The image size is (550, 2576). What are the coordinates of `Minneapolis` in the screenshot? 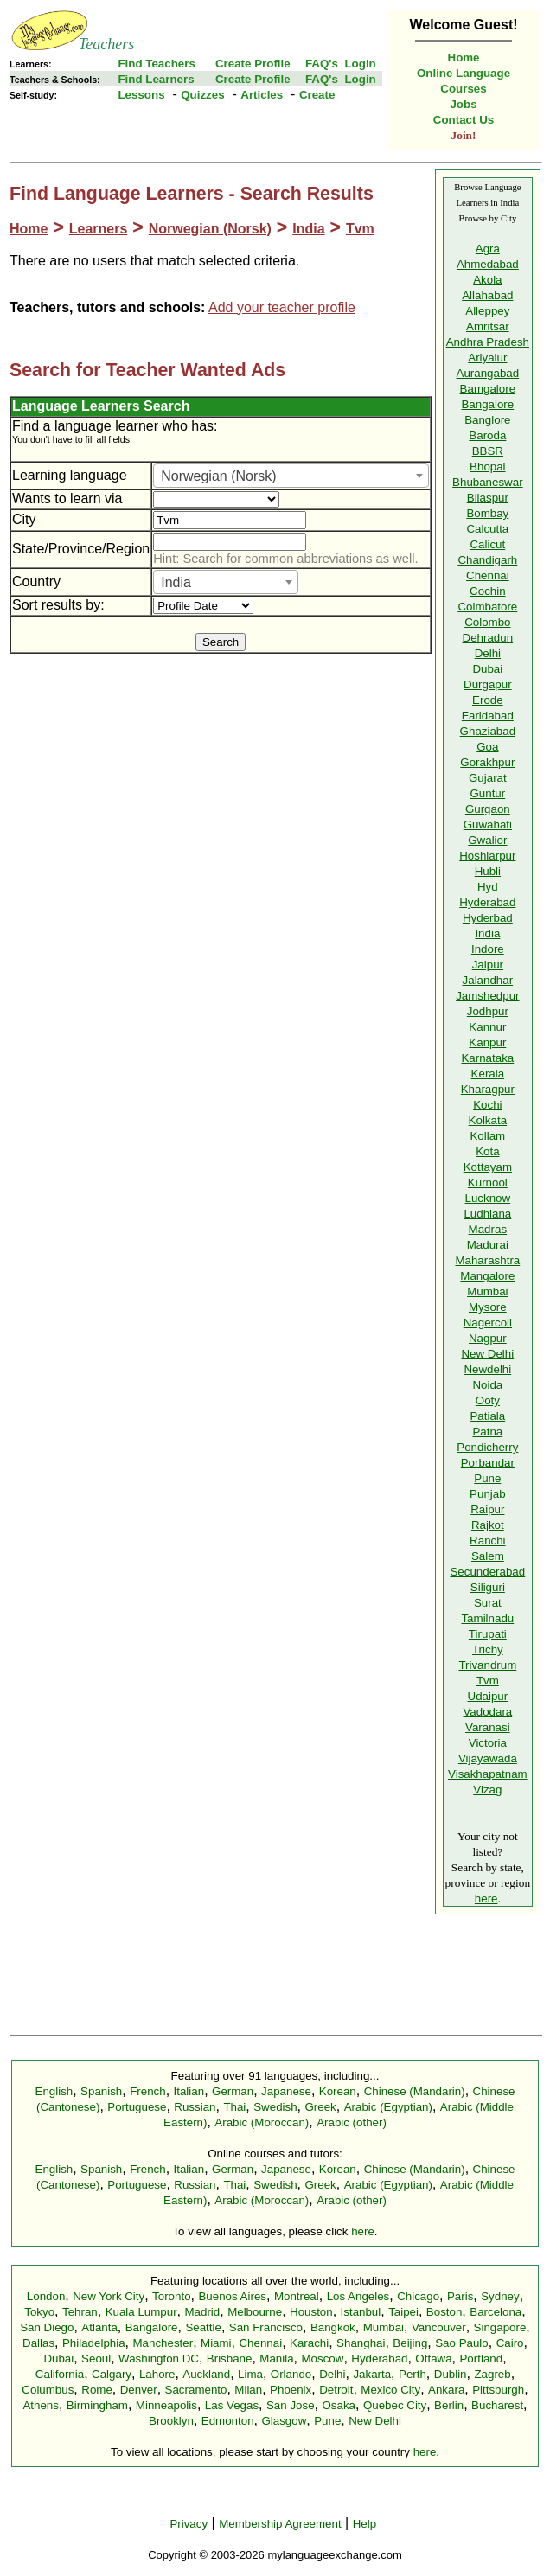 It's located at (166, 2405).